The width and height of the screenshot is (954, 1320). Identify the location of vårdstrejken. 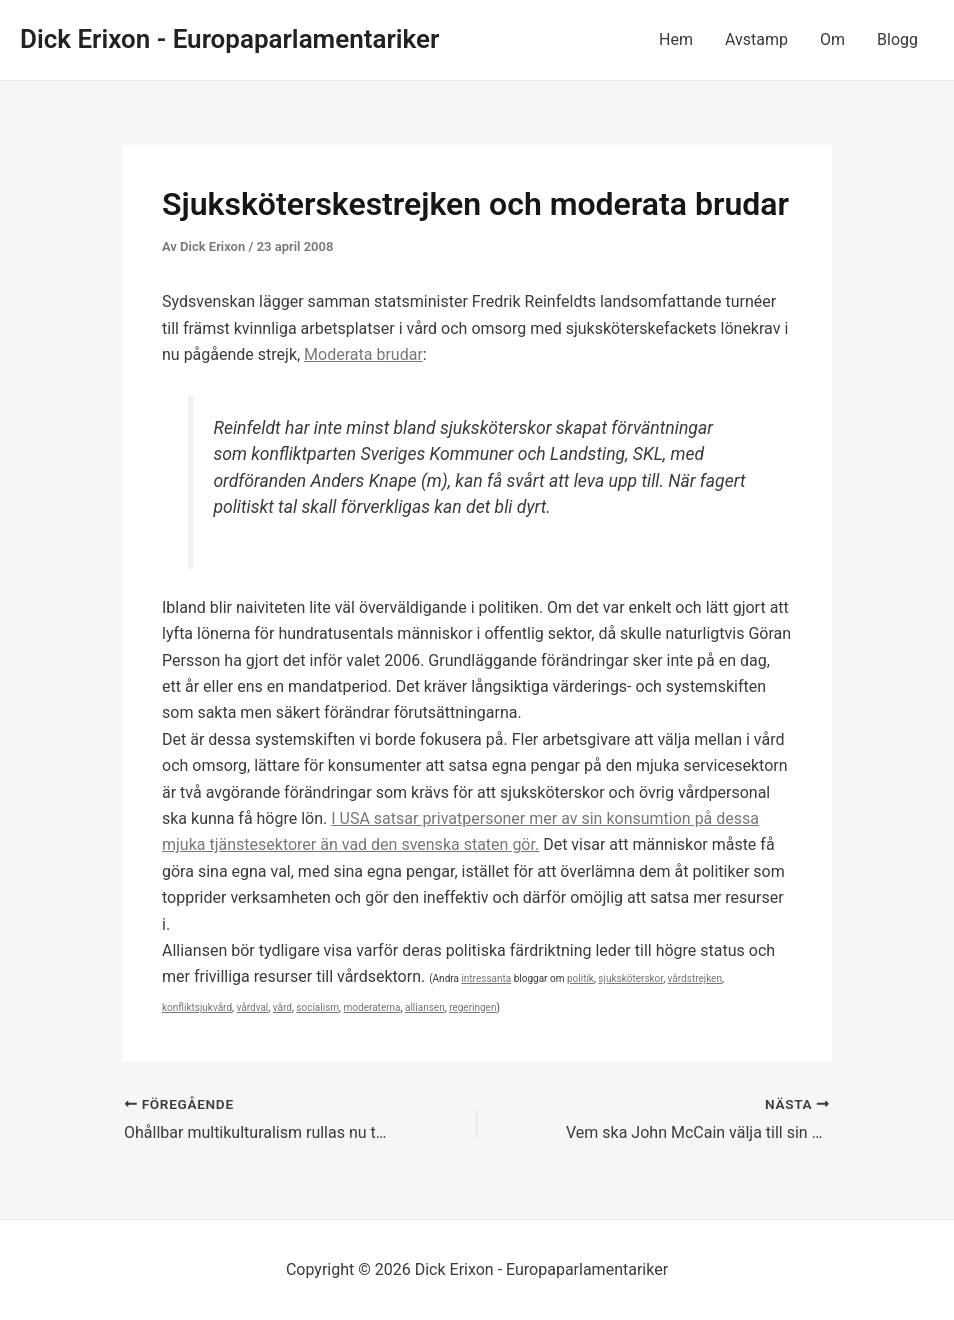
(695, 978).